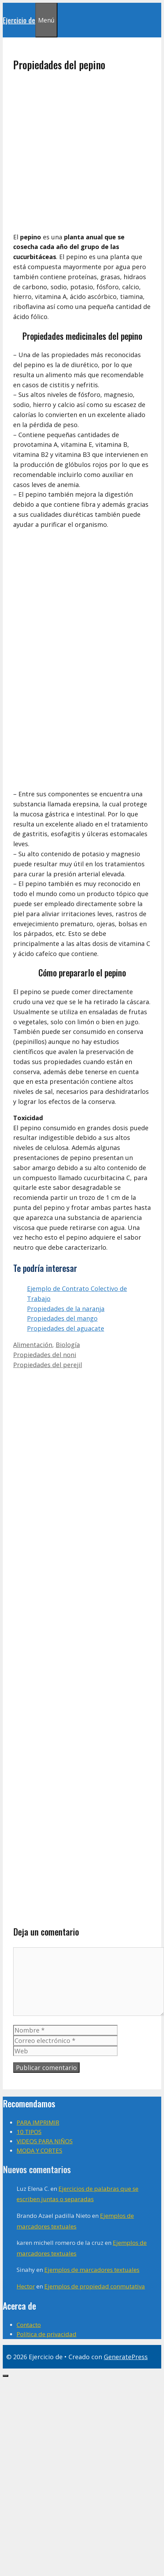 Image resolution: width=164 pixels, height=2576 pixels. What do you see at coordinates (47, 1365) in the screenshot?
I see `Propiedades del perejil` at bounding box center [47, 1365].